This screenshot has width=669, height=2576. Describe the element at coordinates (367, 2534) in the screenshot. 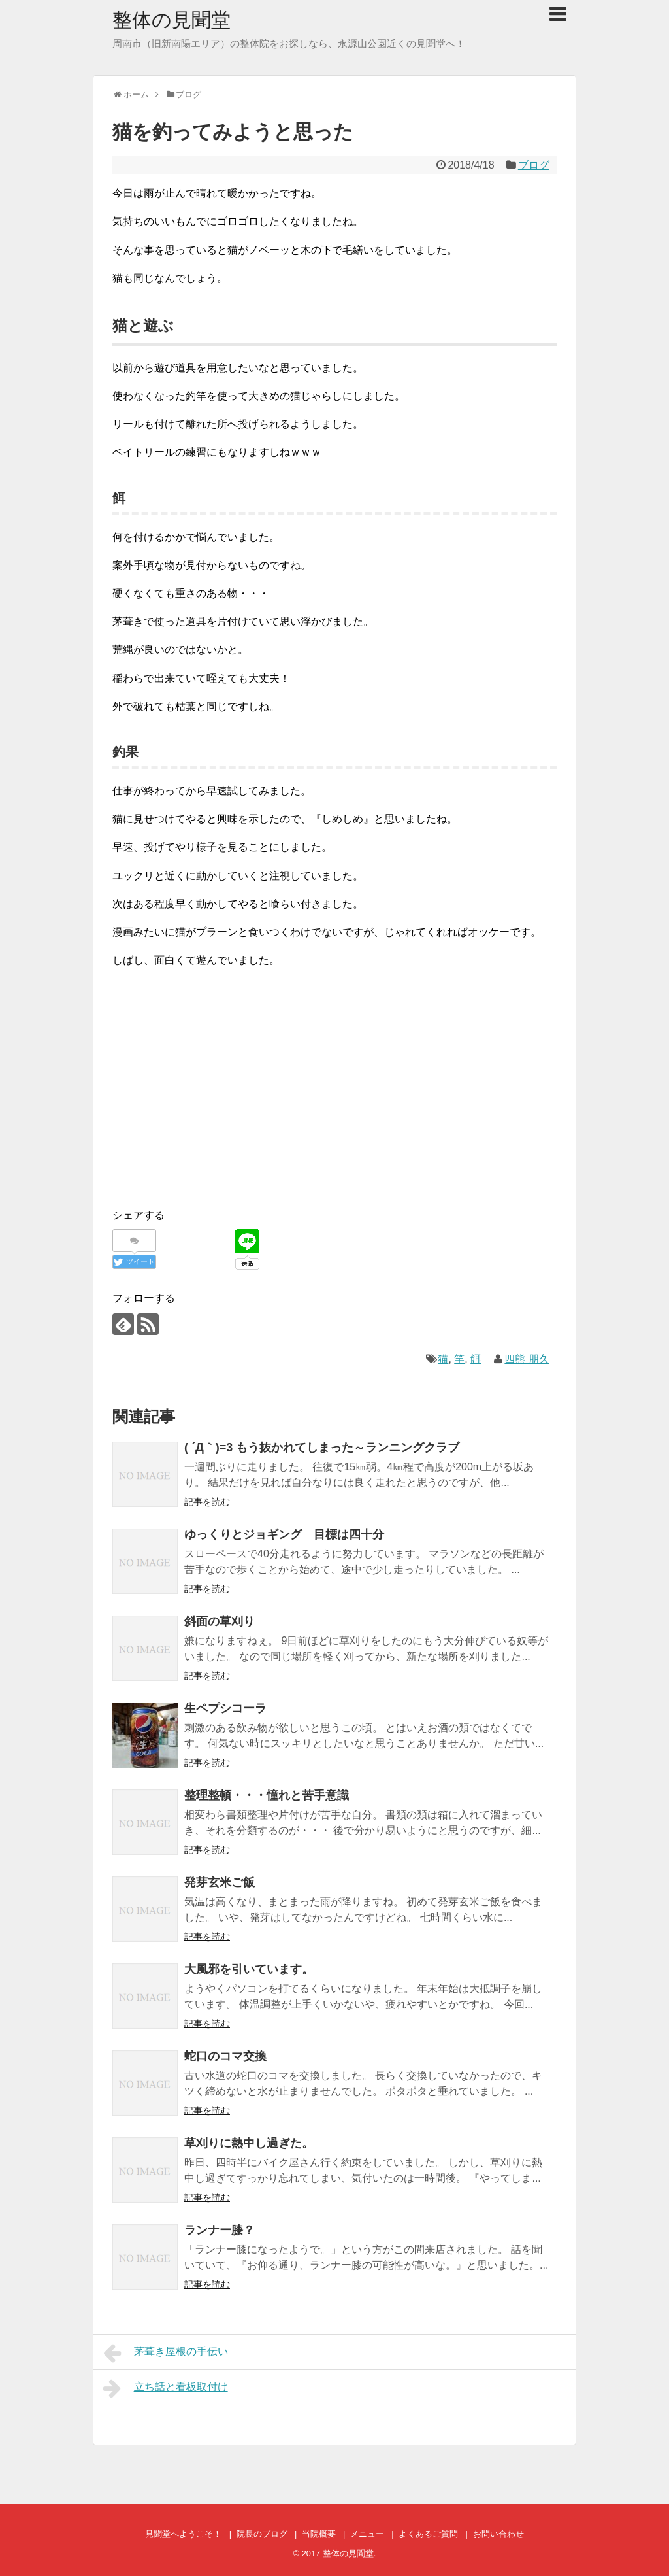

I see `メニュー` at that location.